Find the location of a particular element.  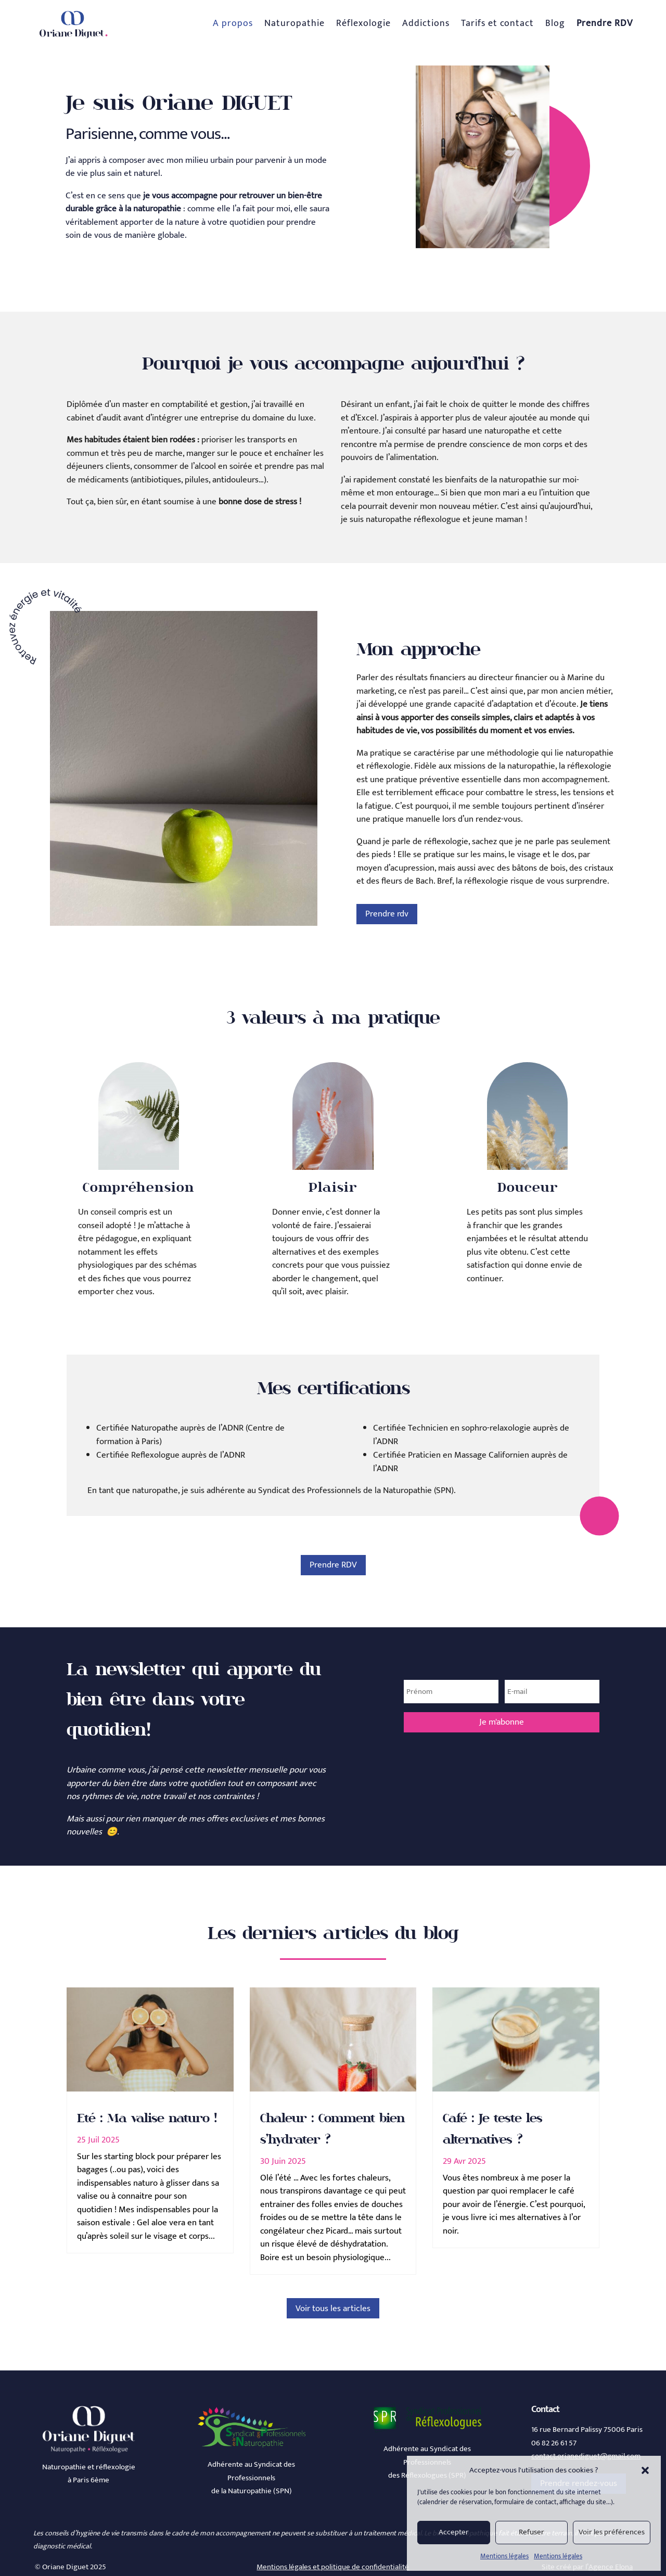

[button] is located at coordinates (645, 2470).